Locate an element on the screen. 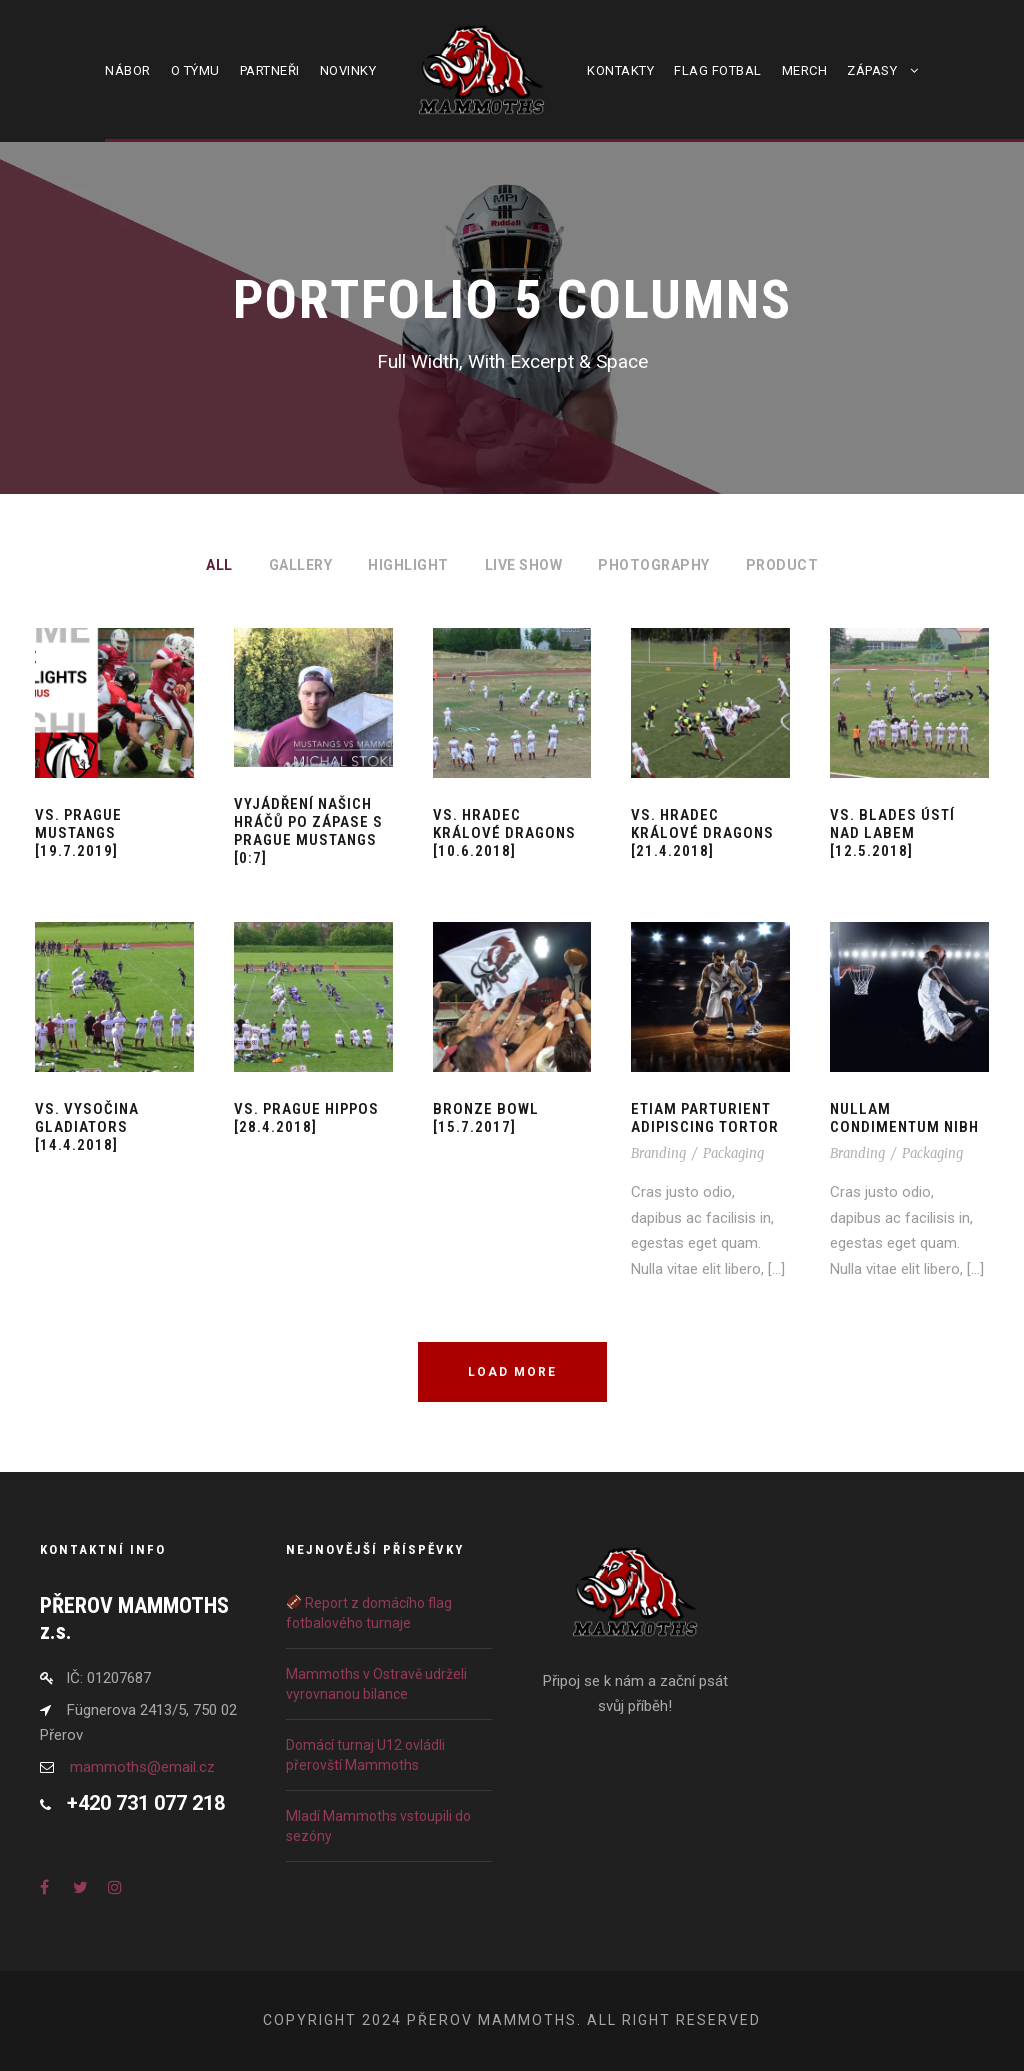 The height and width of the screenshot is (2071, 1024). Etiam Parturient Adipiscing Tortor is located at coordinates (705, 1118).